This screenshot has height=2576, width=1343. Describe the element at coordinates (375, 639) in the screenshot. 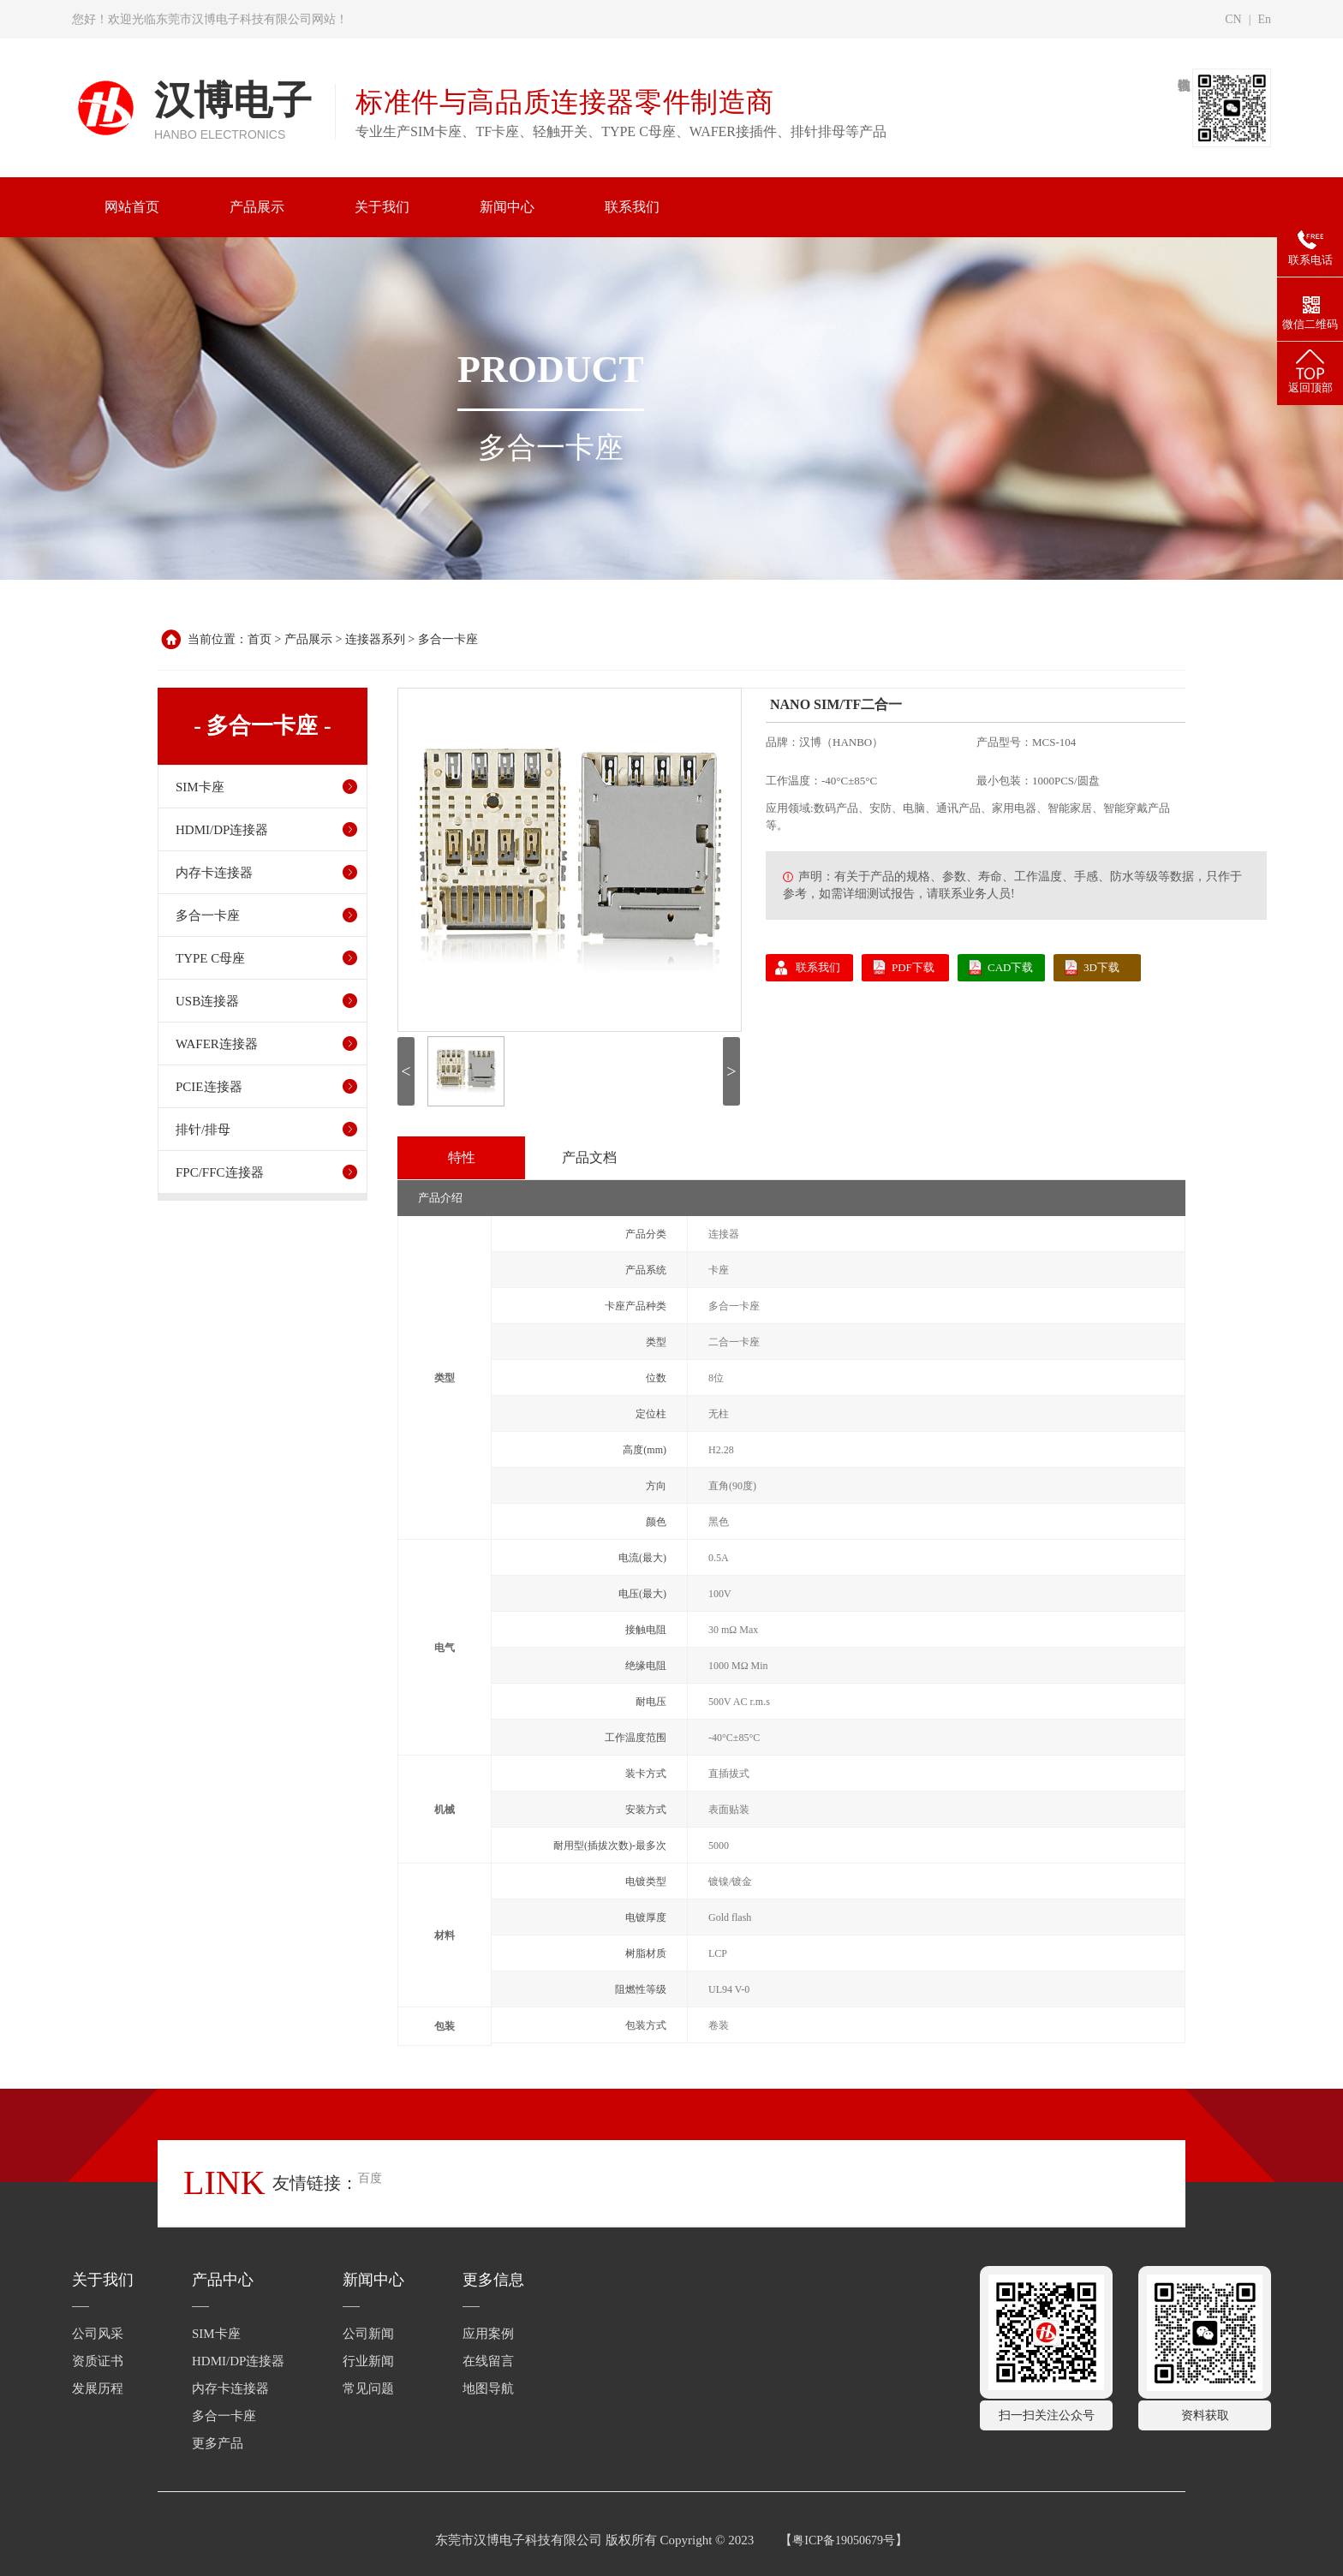

I see `连接器系列` at that location.